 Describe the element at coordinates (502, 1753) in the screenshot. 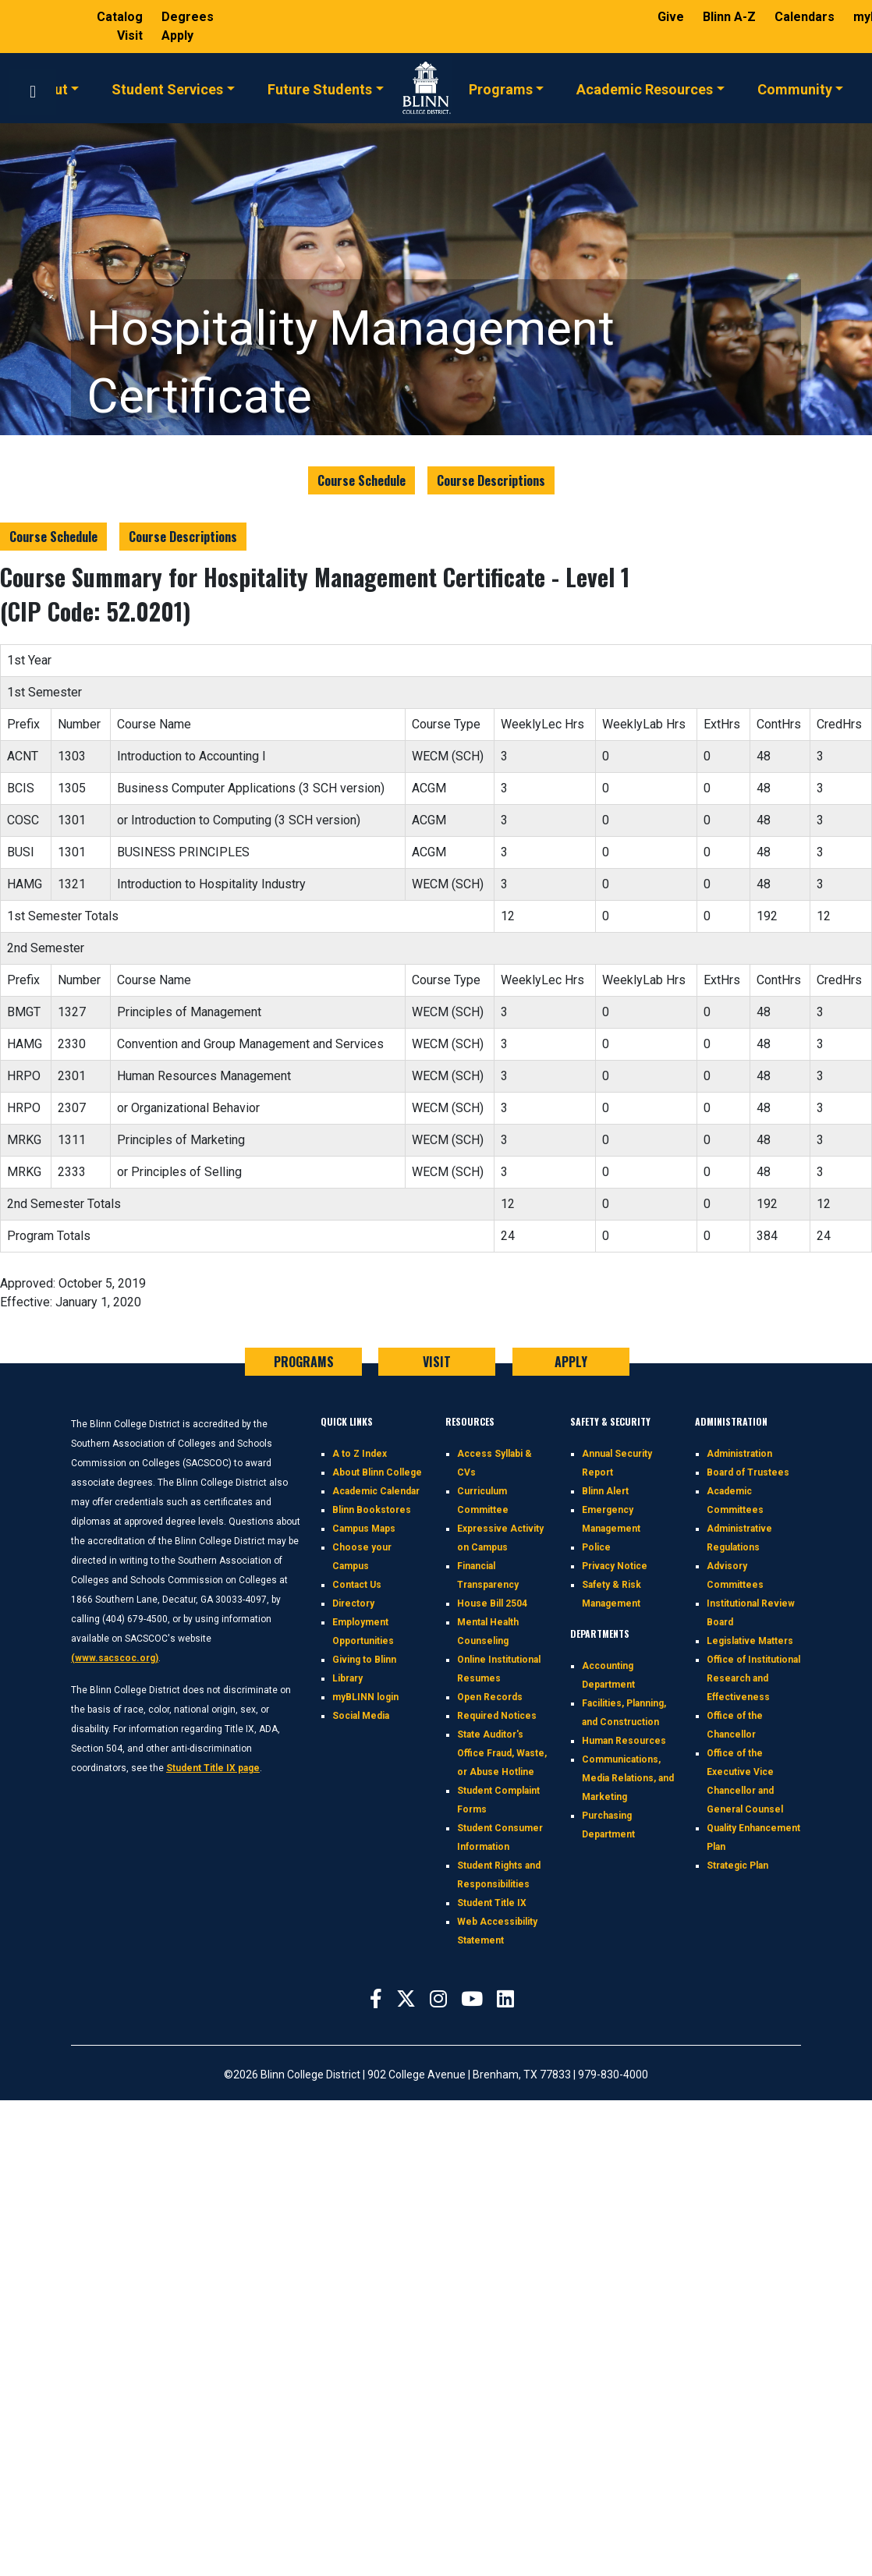

I see `State Auditor's Office Fraud, Waste, or Abuse Hotline` at that location.